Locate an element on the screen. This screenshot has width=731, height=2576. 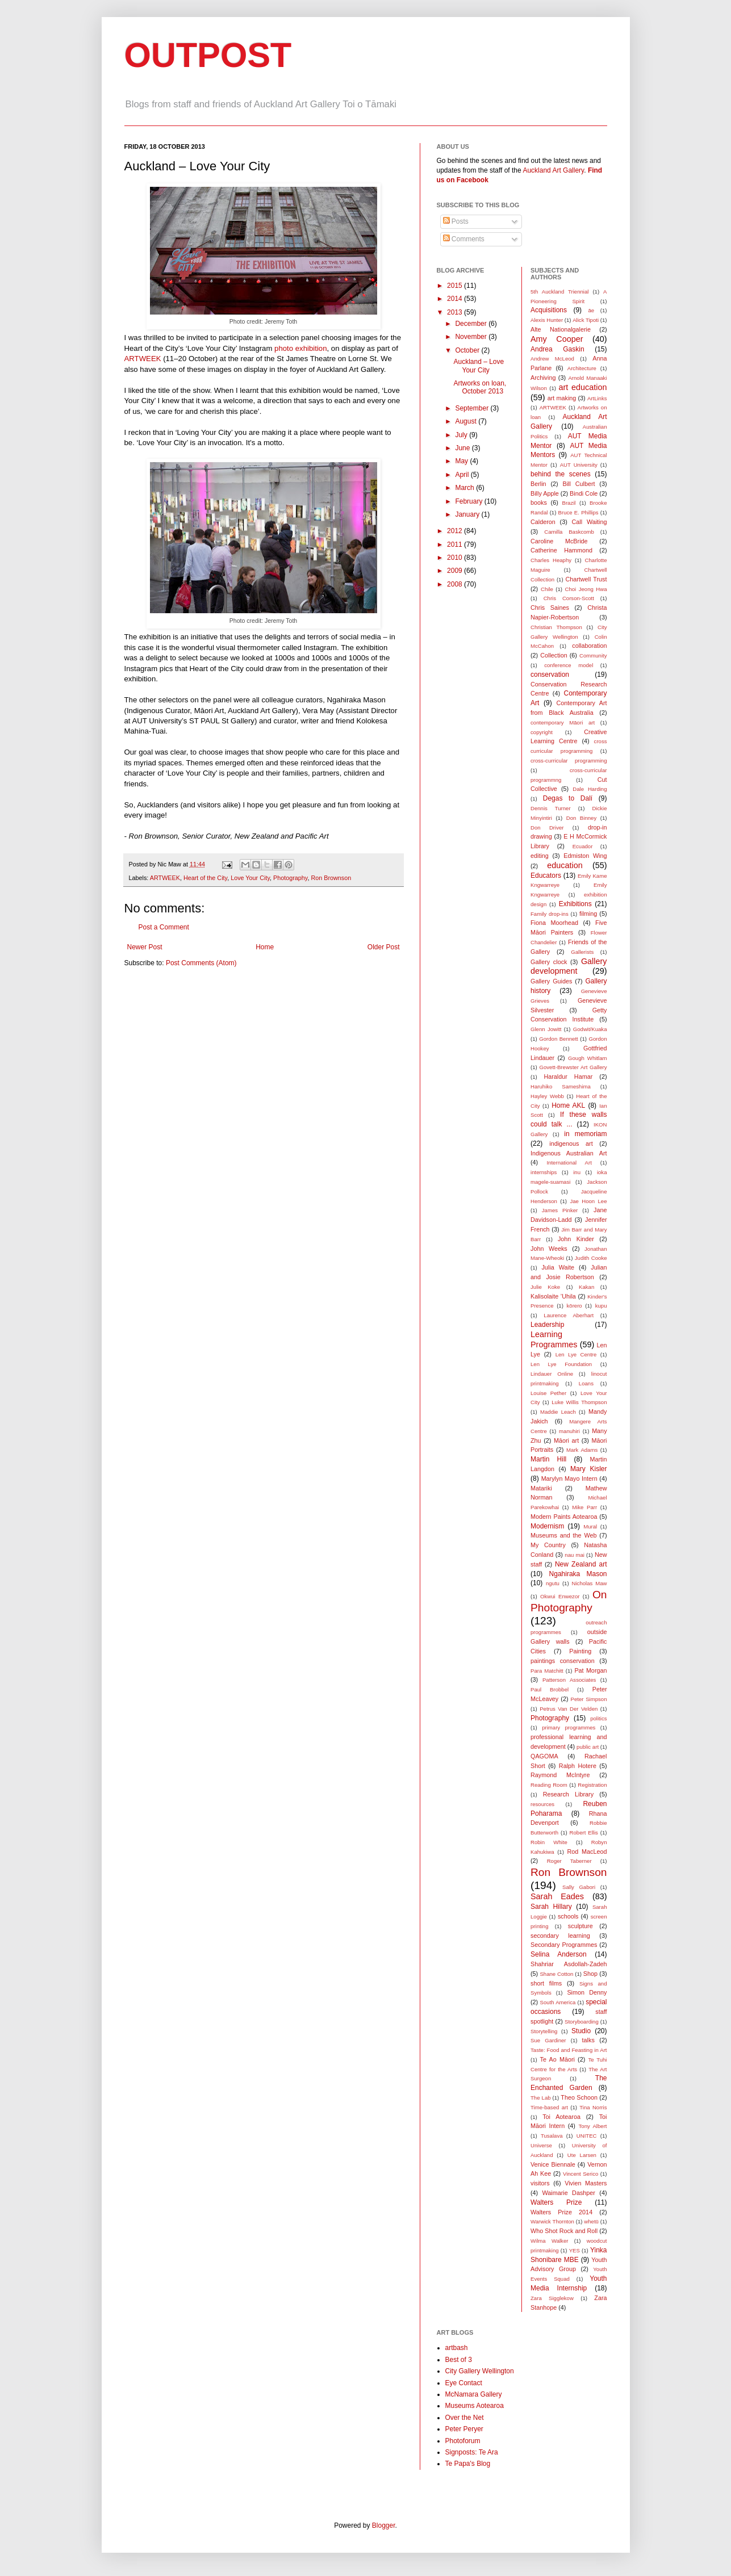
Family drop-ins is located at coordinates (550, 914).